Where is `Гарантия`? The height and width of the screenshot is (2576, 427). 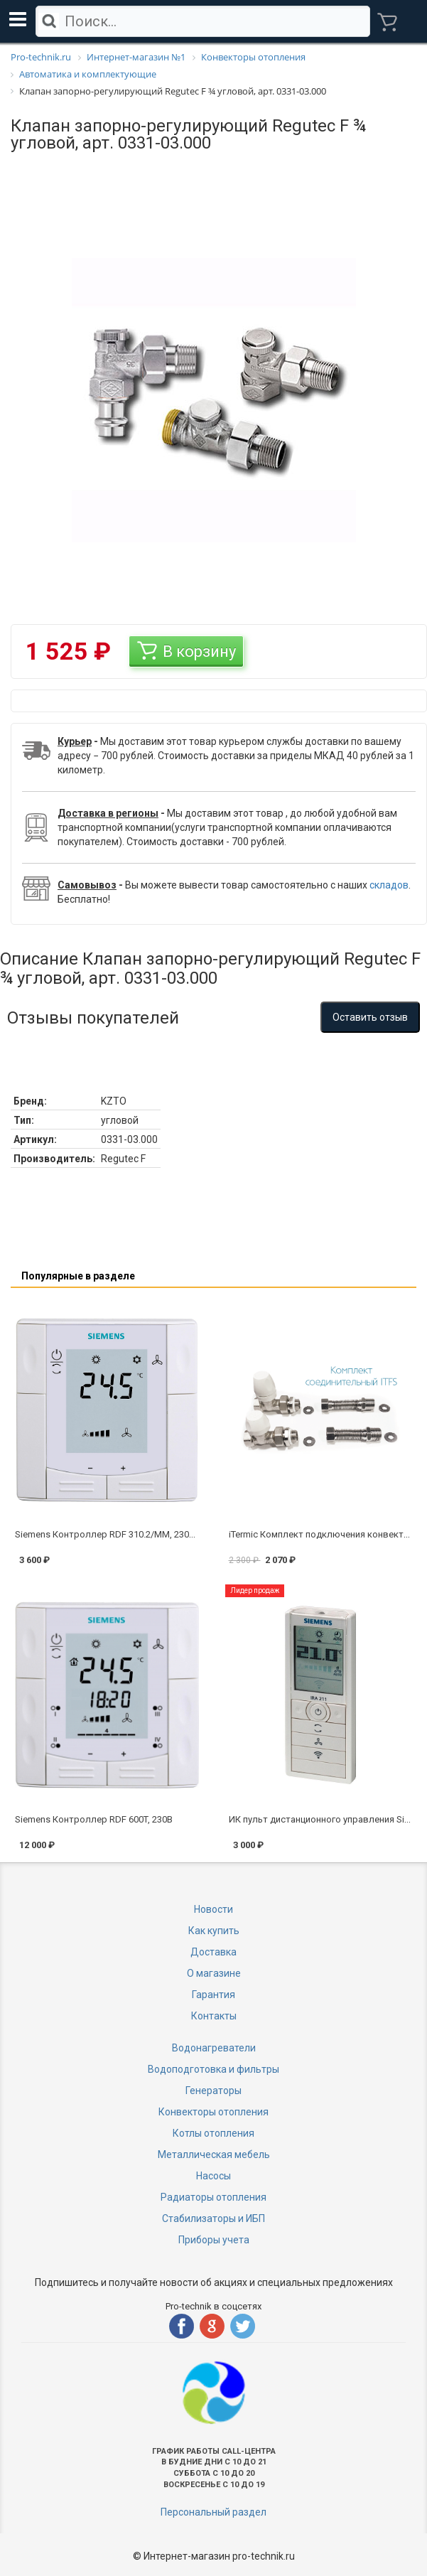 Гарантия is located at coordinates (213, 1994).